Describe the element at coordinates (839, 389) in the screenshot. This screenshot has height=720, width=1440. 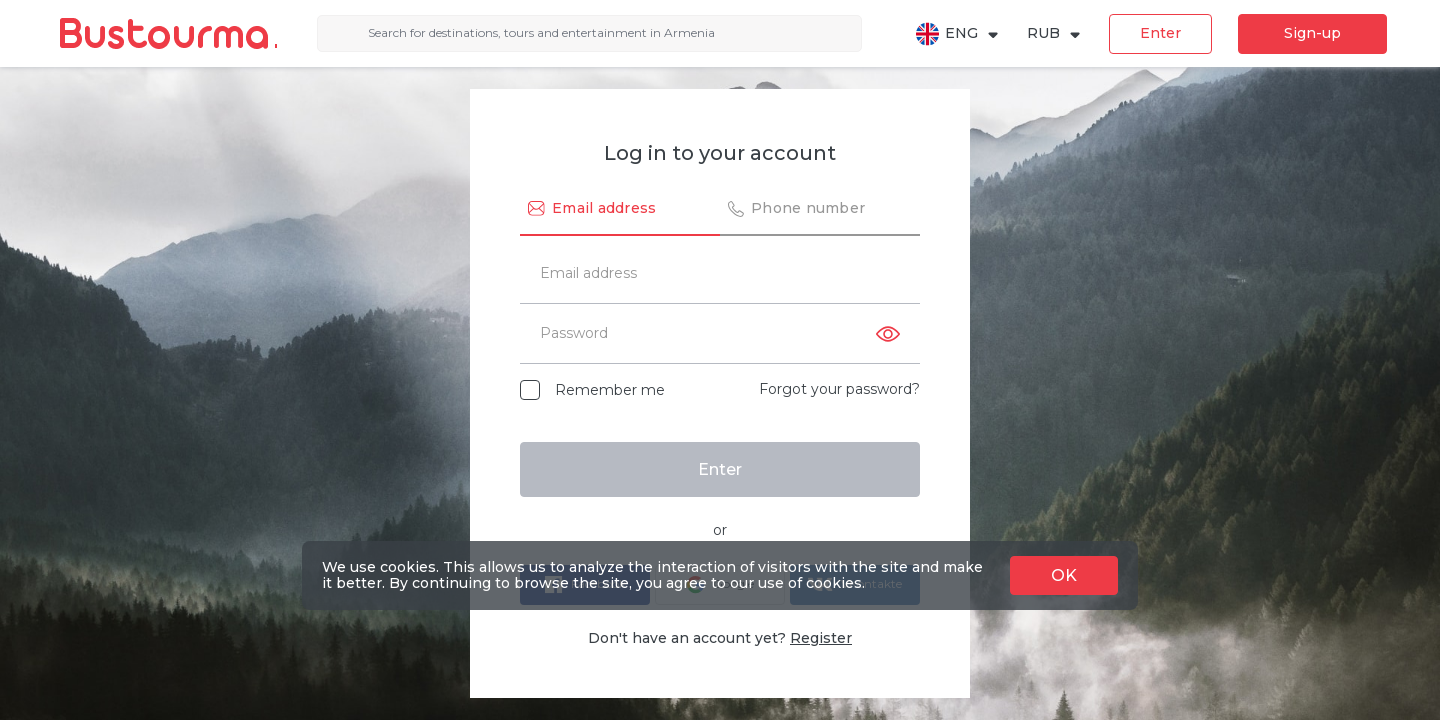
I see `Forgot your password?` at that location.